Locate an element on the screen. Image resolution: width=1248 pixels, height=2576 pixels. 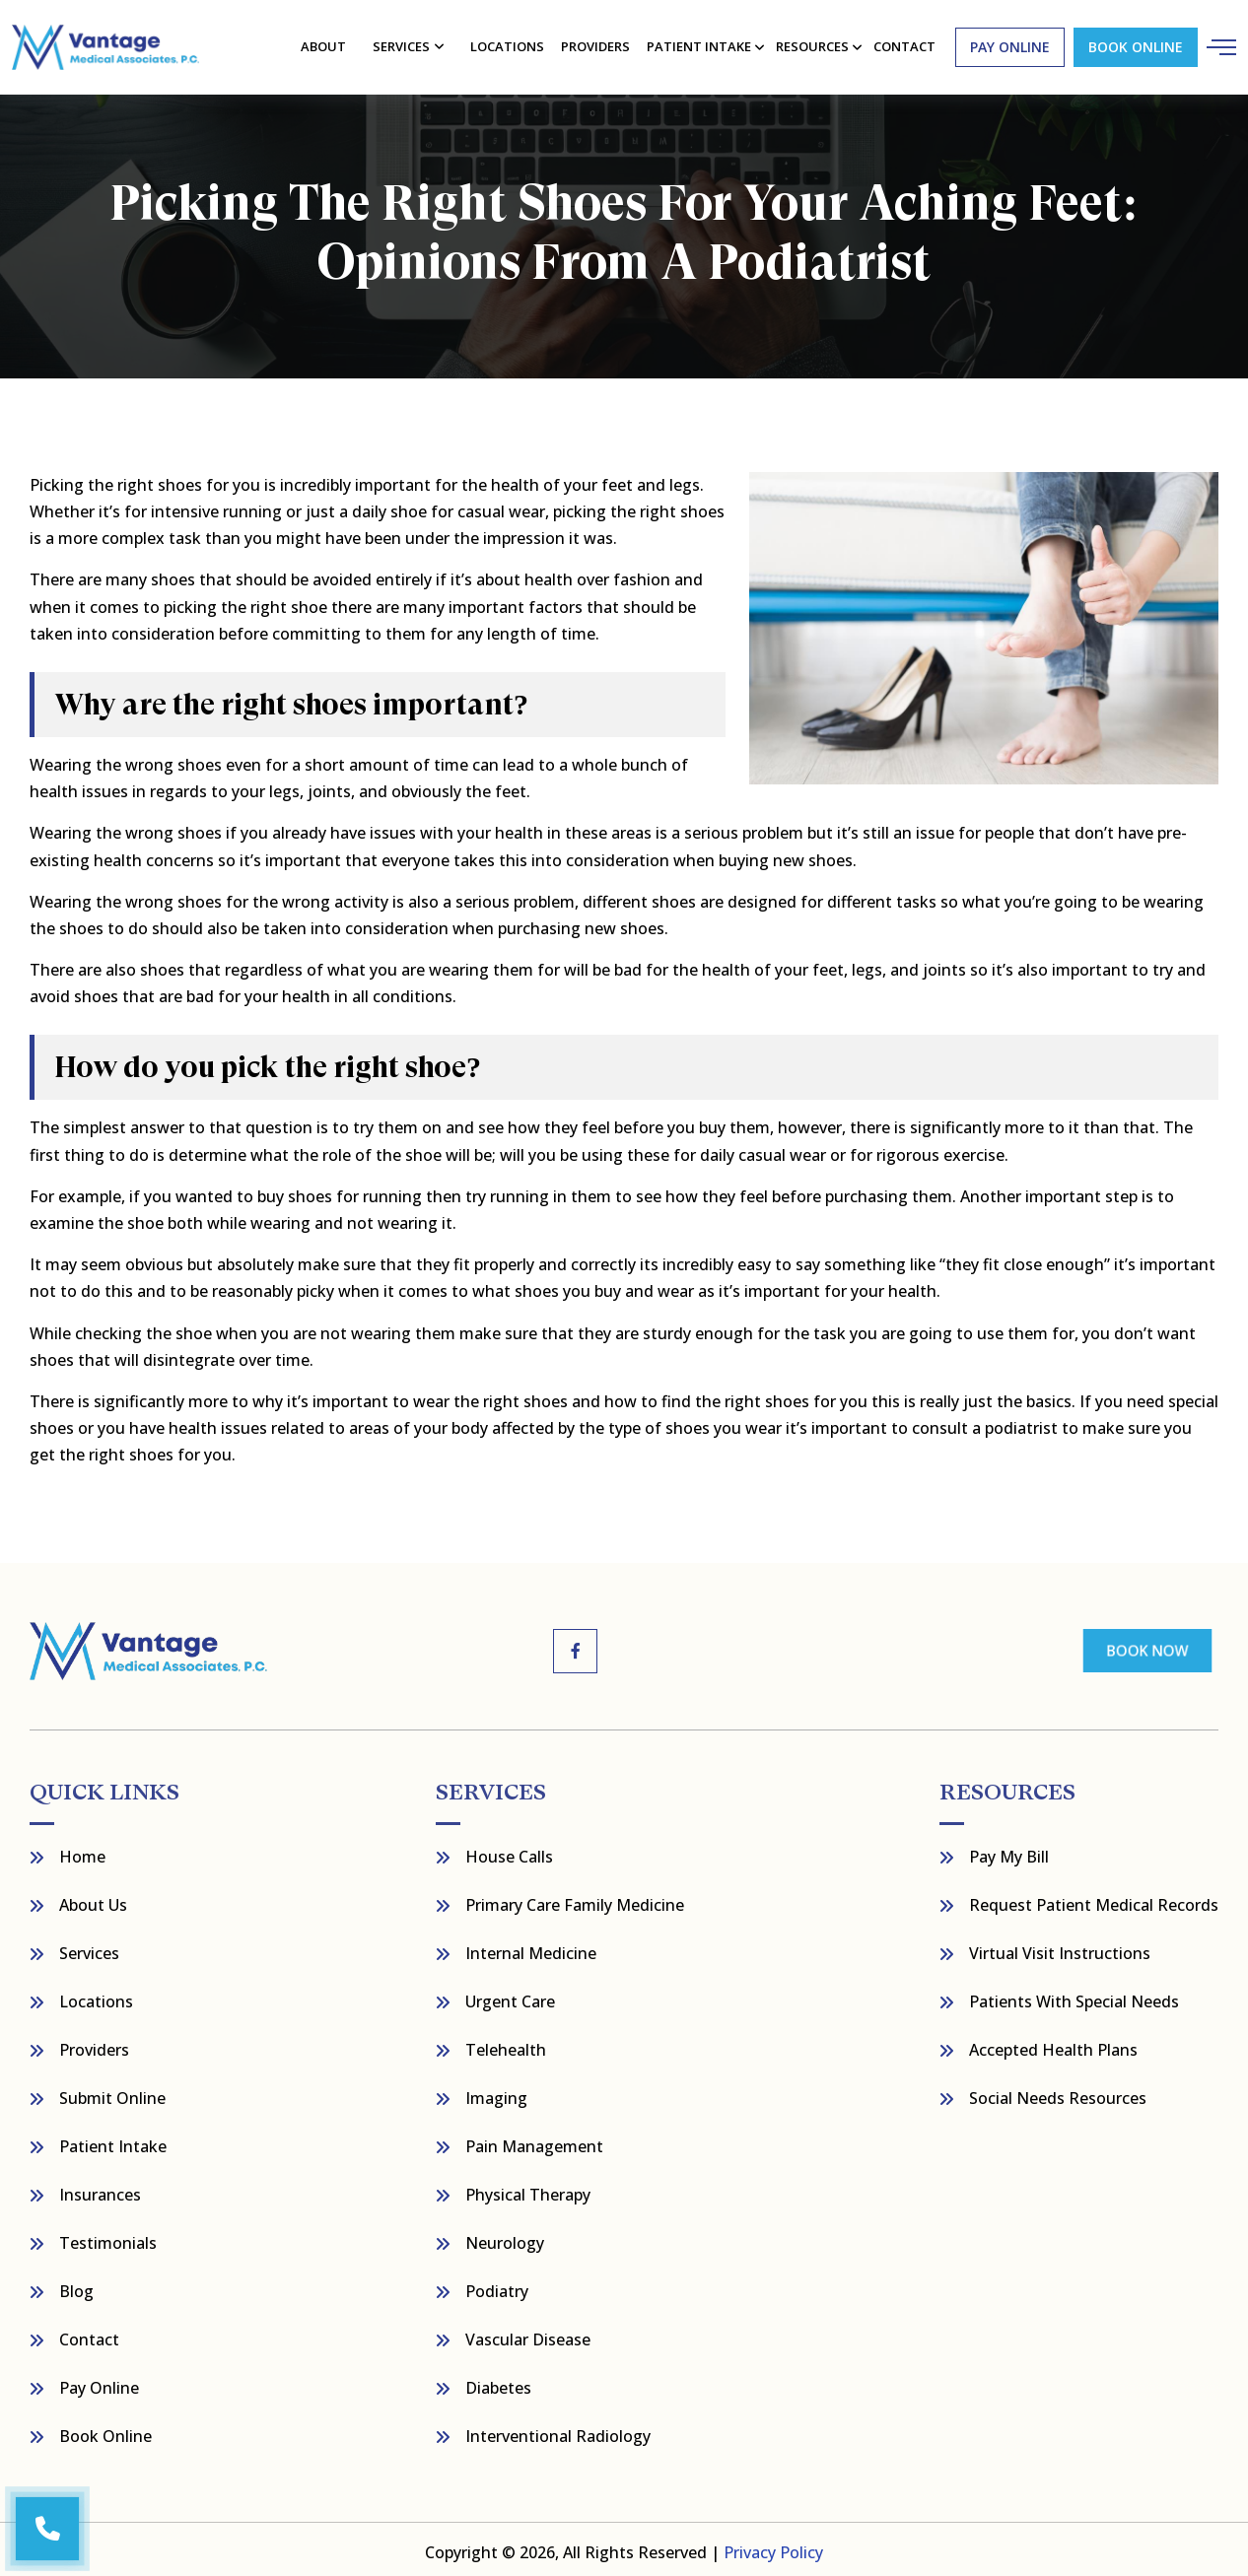
Urgent Care is located at coordinates (510, 1995).